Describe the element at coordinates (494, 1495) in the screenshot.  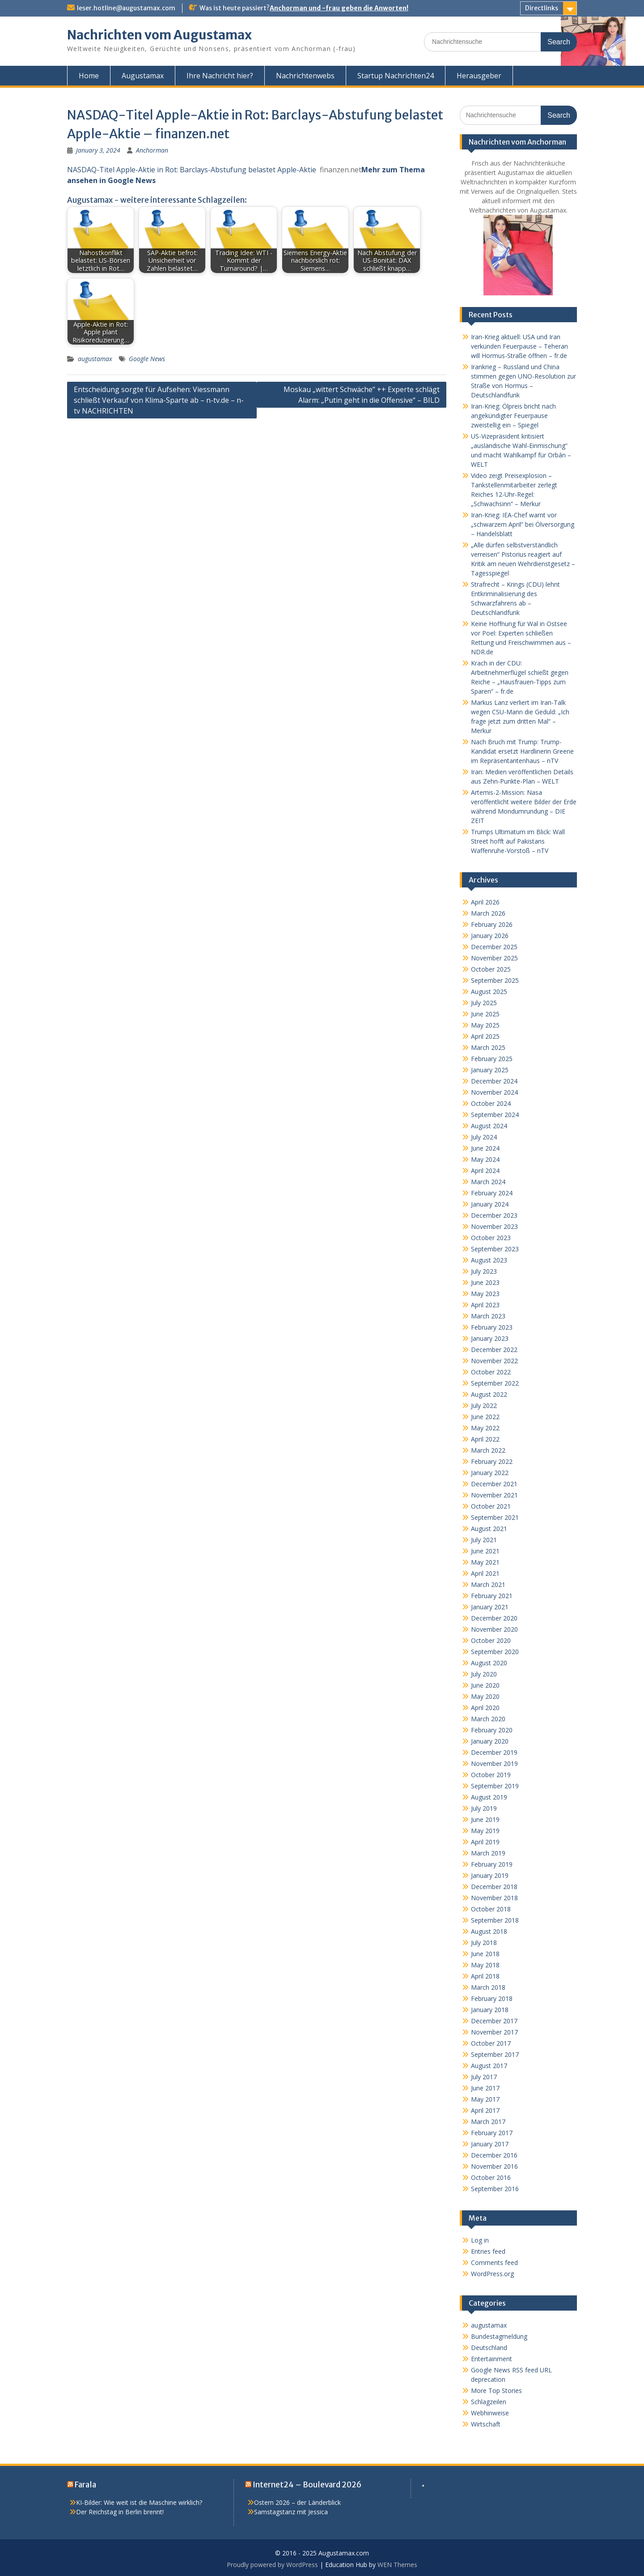
I see `November 2021` at that location.